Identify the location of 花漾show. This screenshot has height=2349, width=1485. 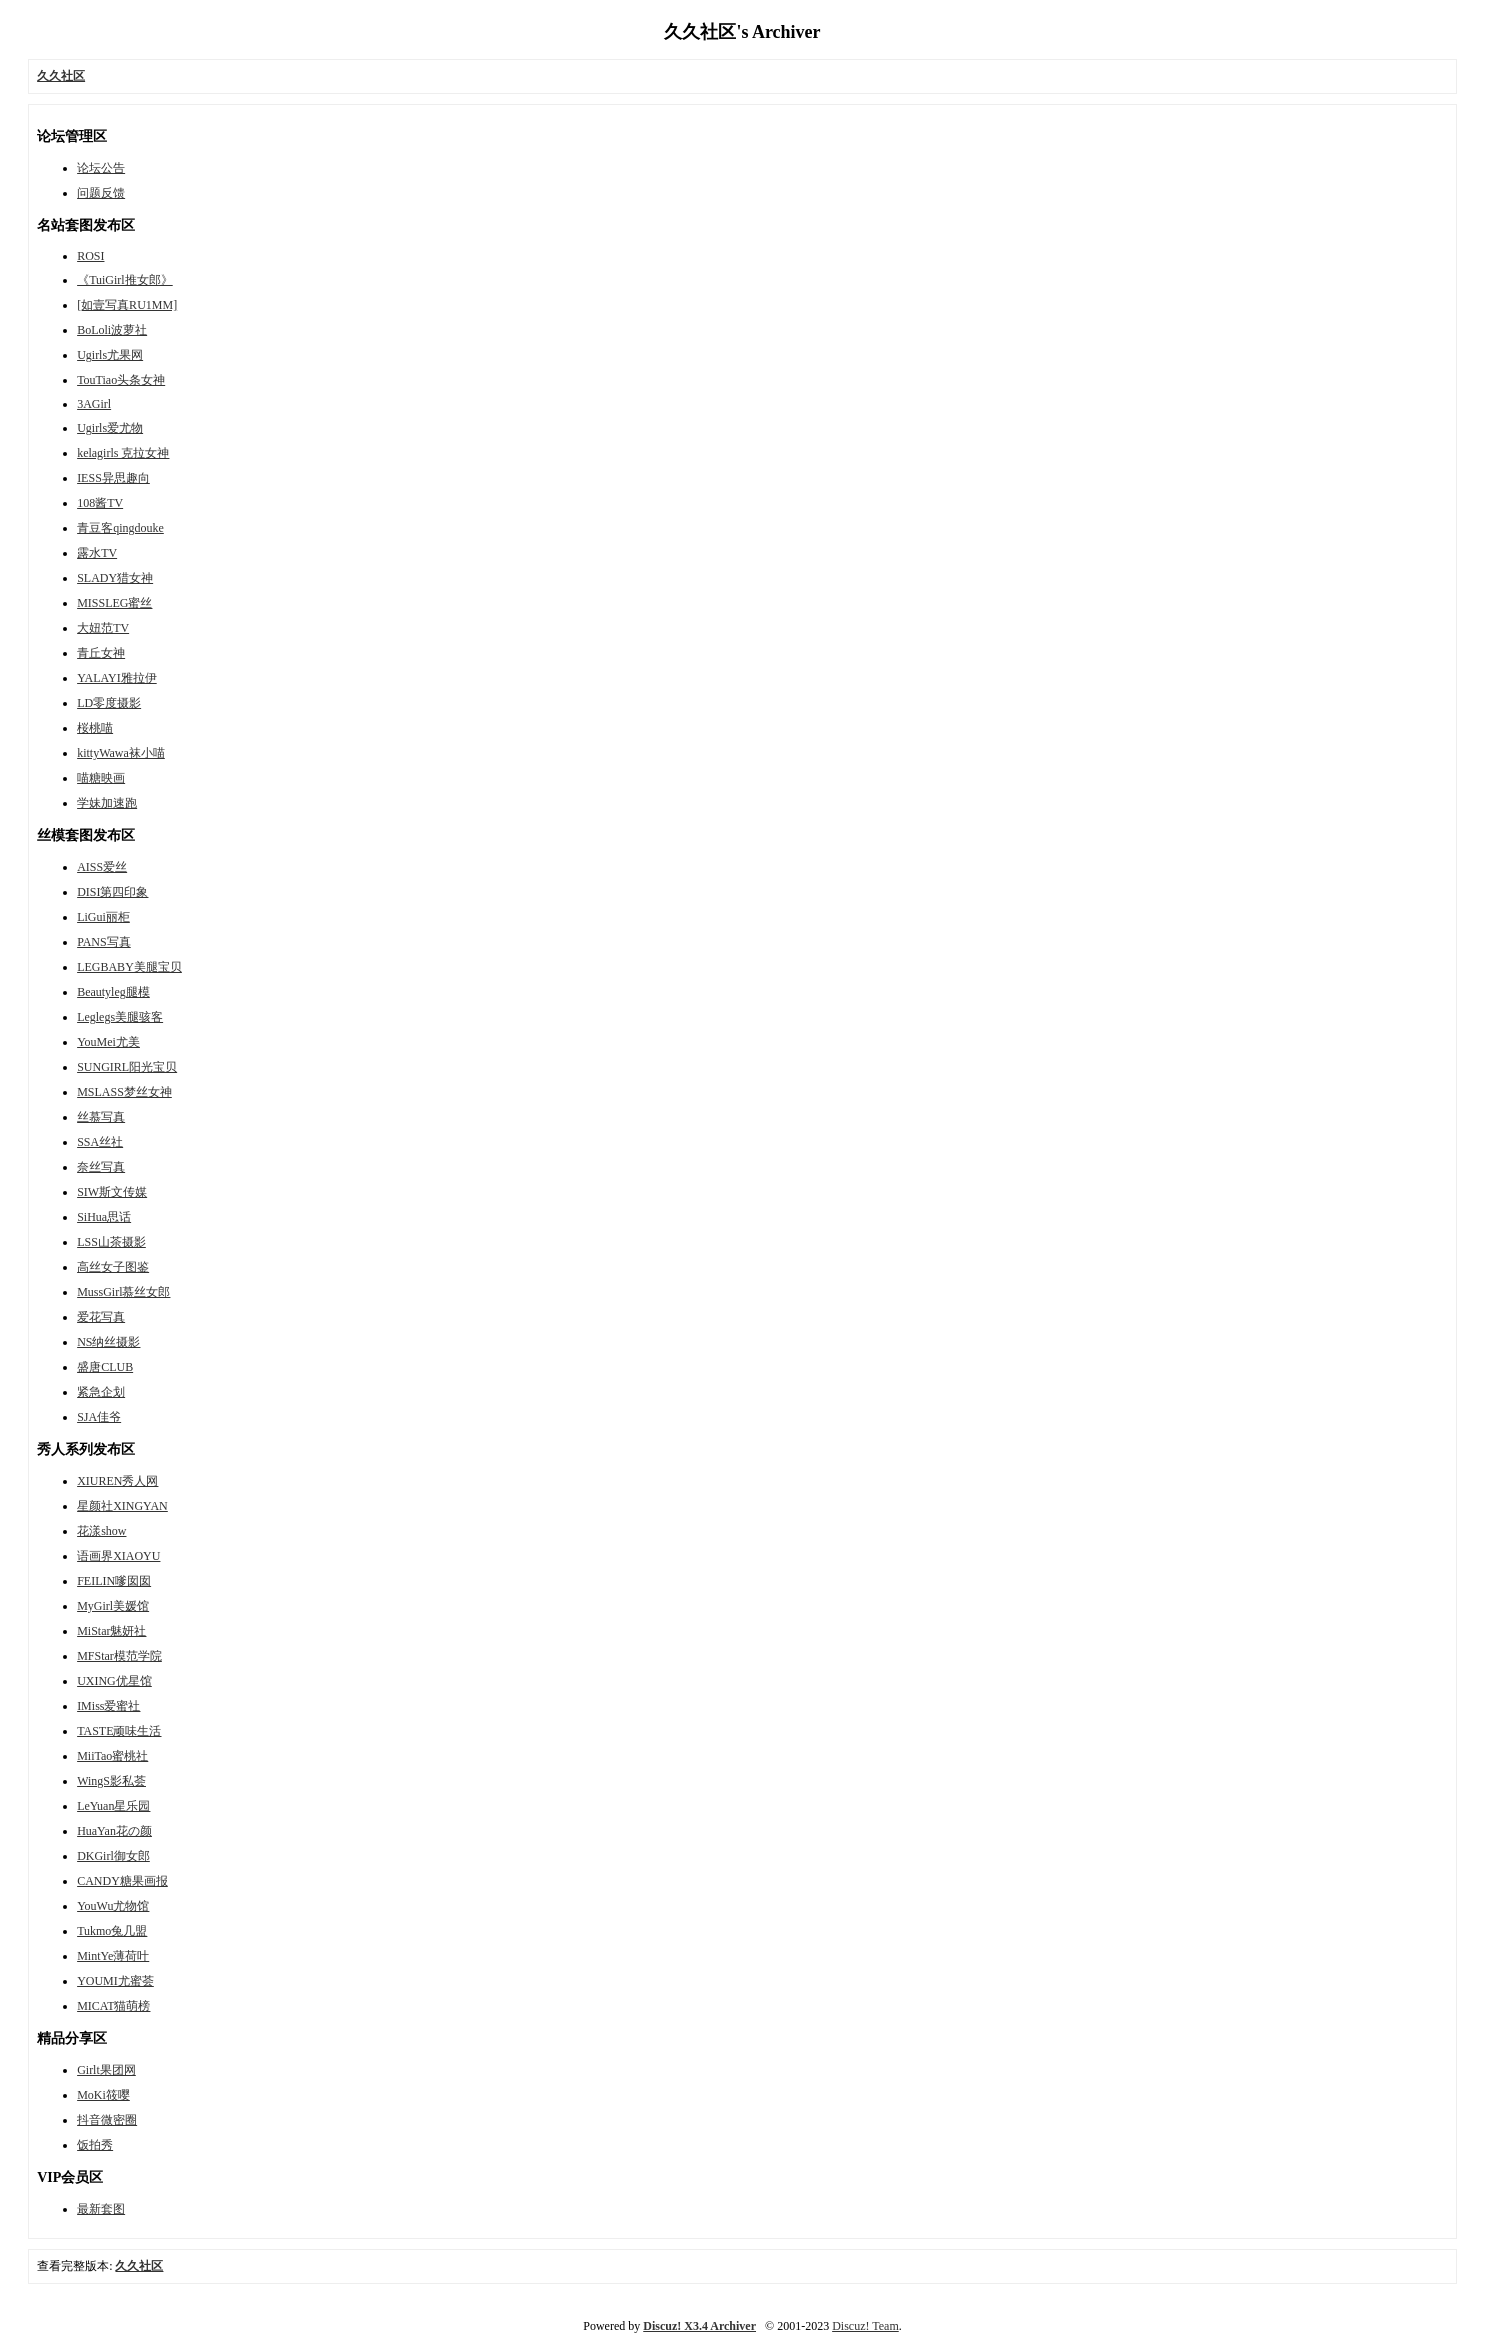
(101, 1531).